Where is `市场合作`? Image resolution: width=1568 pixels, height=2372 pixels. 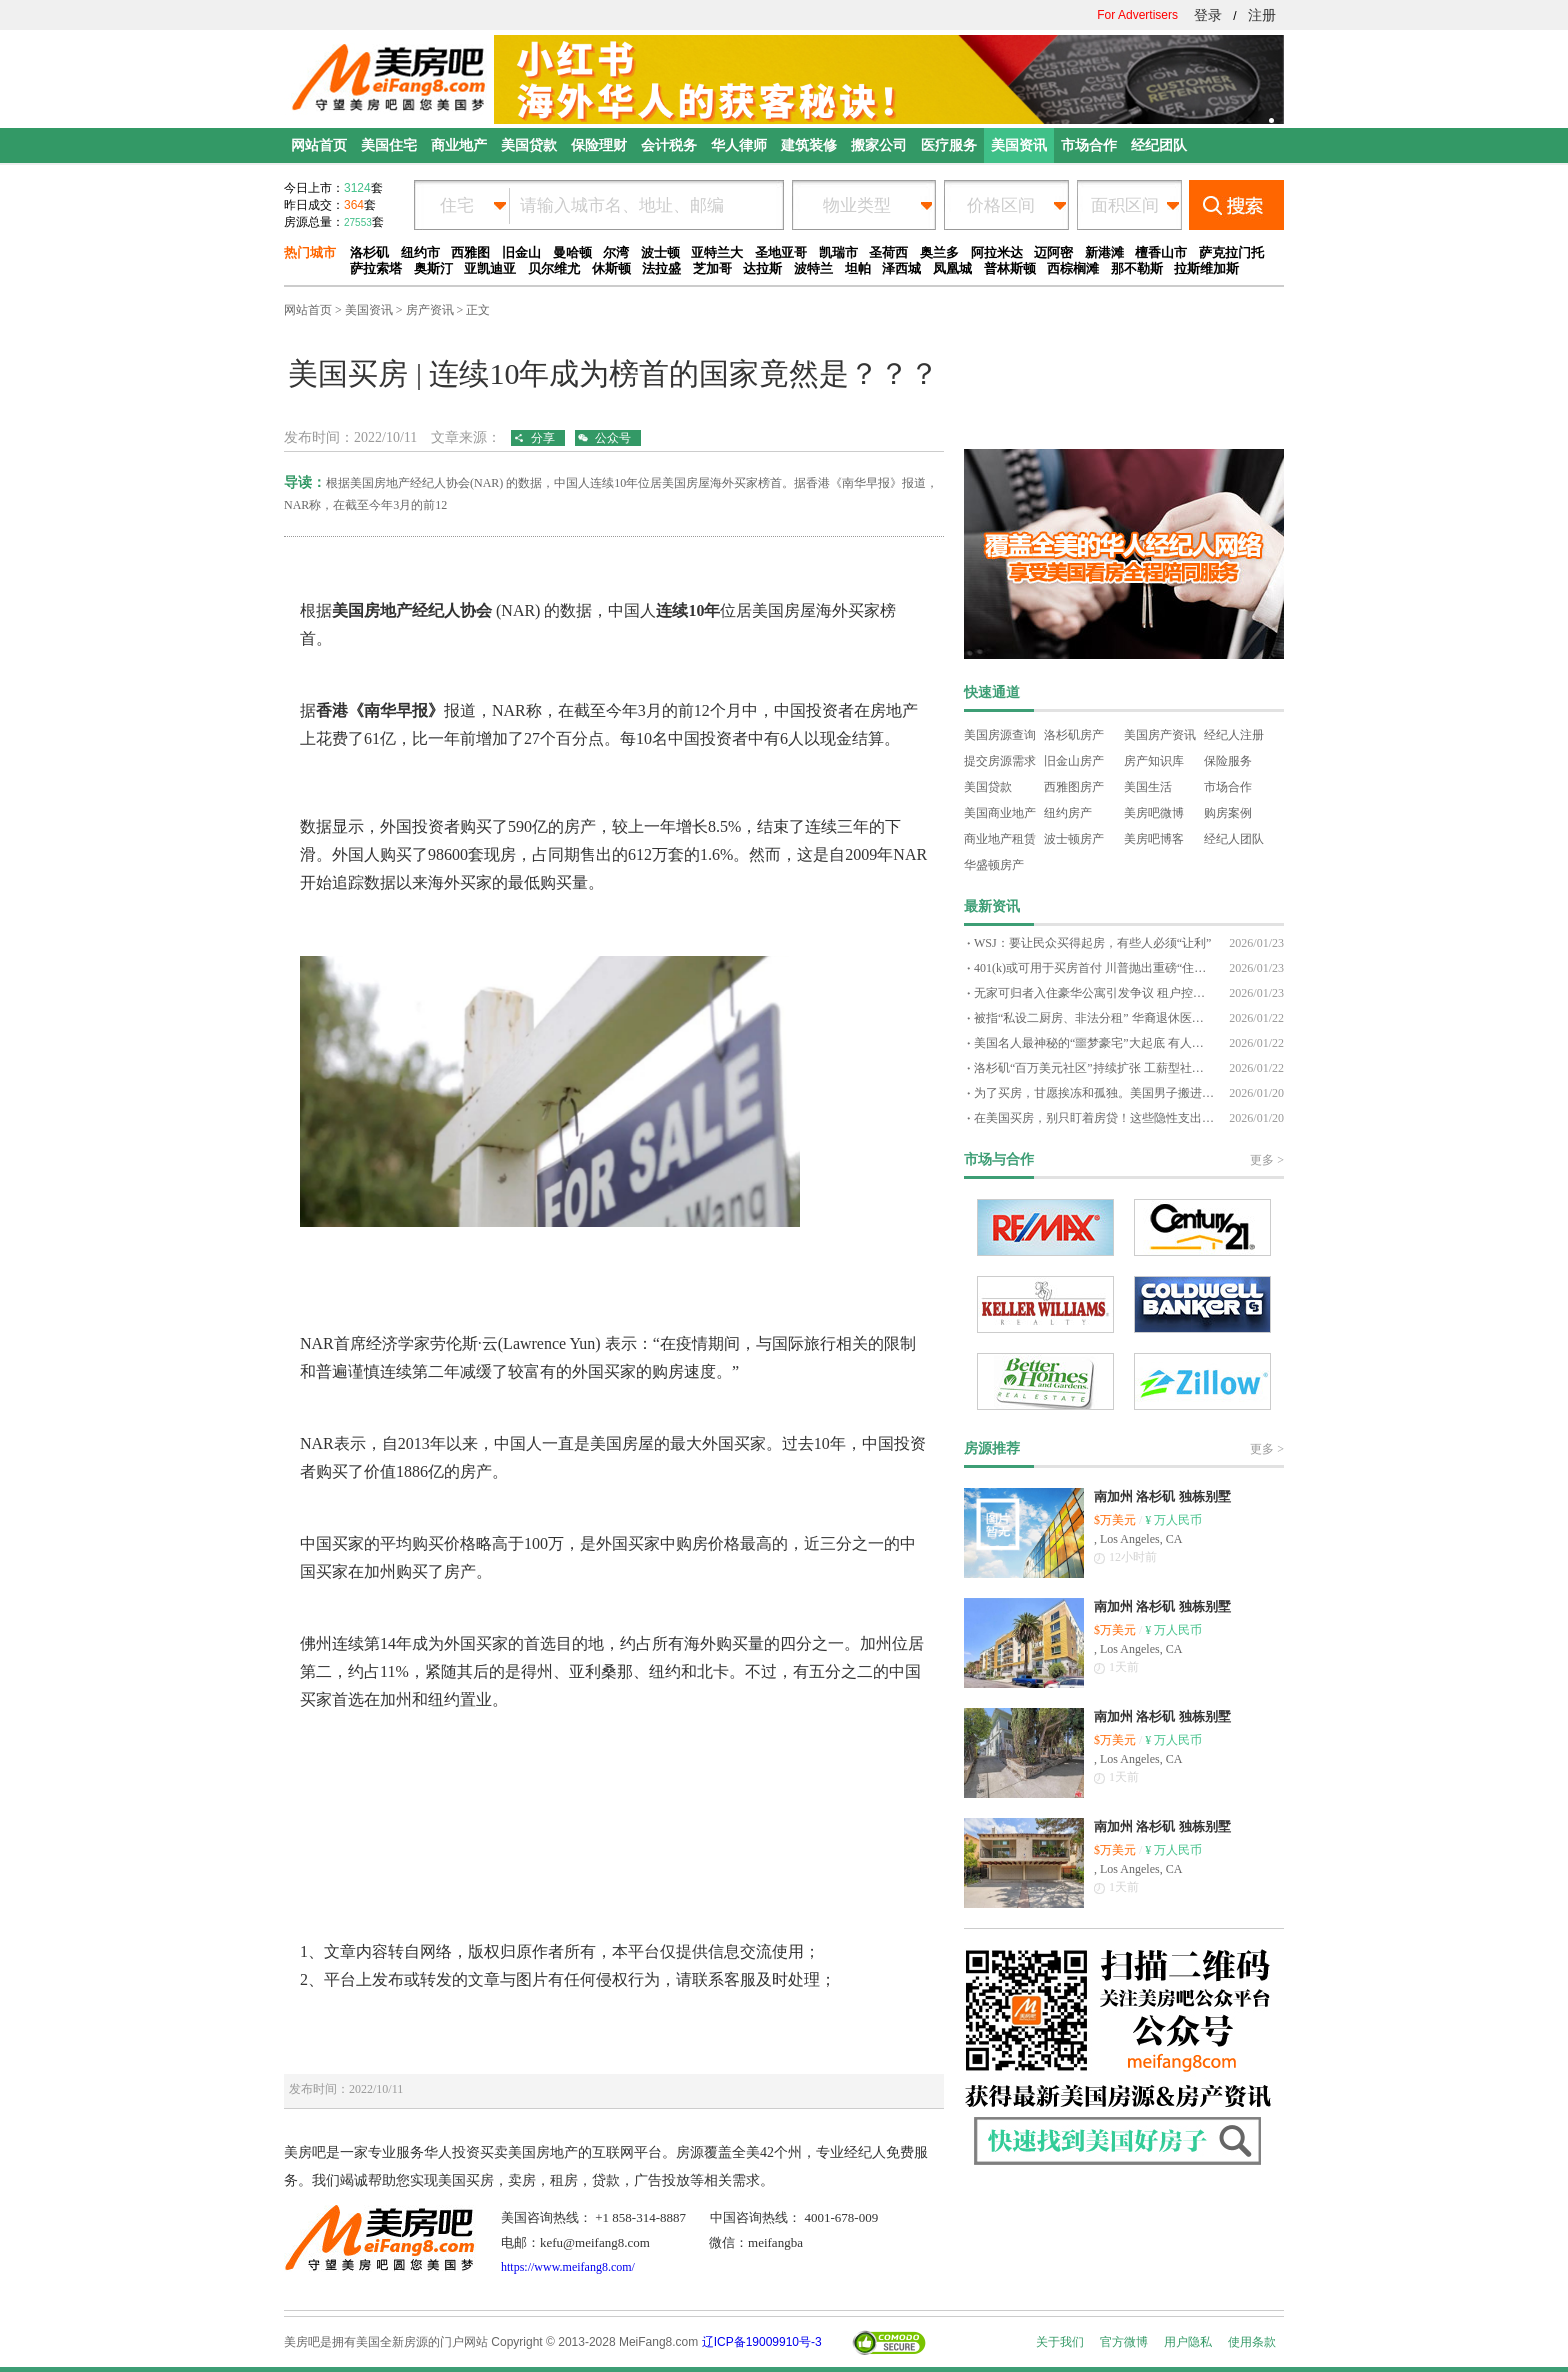
市场合作 is located at coordinates (1228, 787).